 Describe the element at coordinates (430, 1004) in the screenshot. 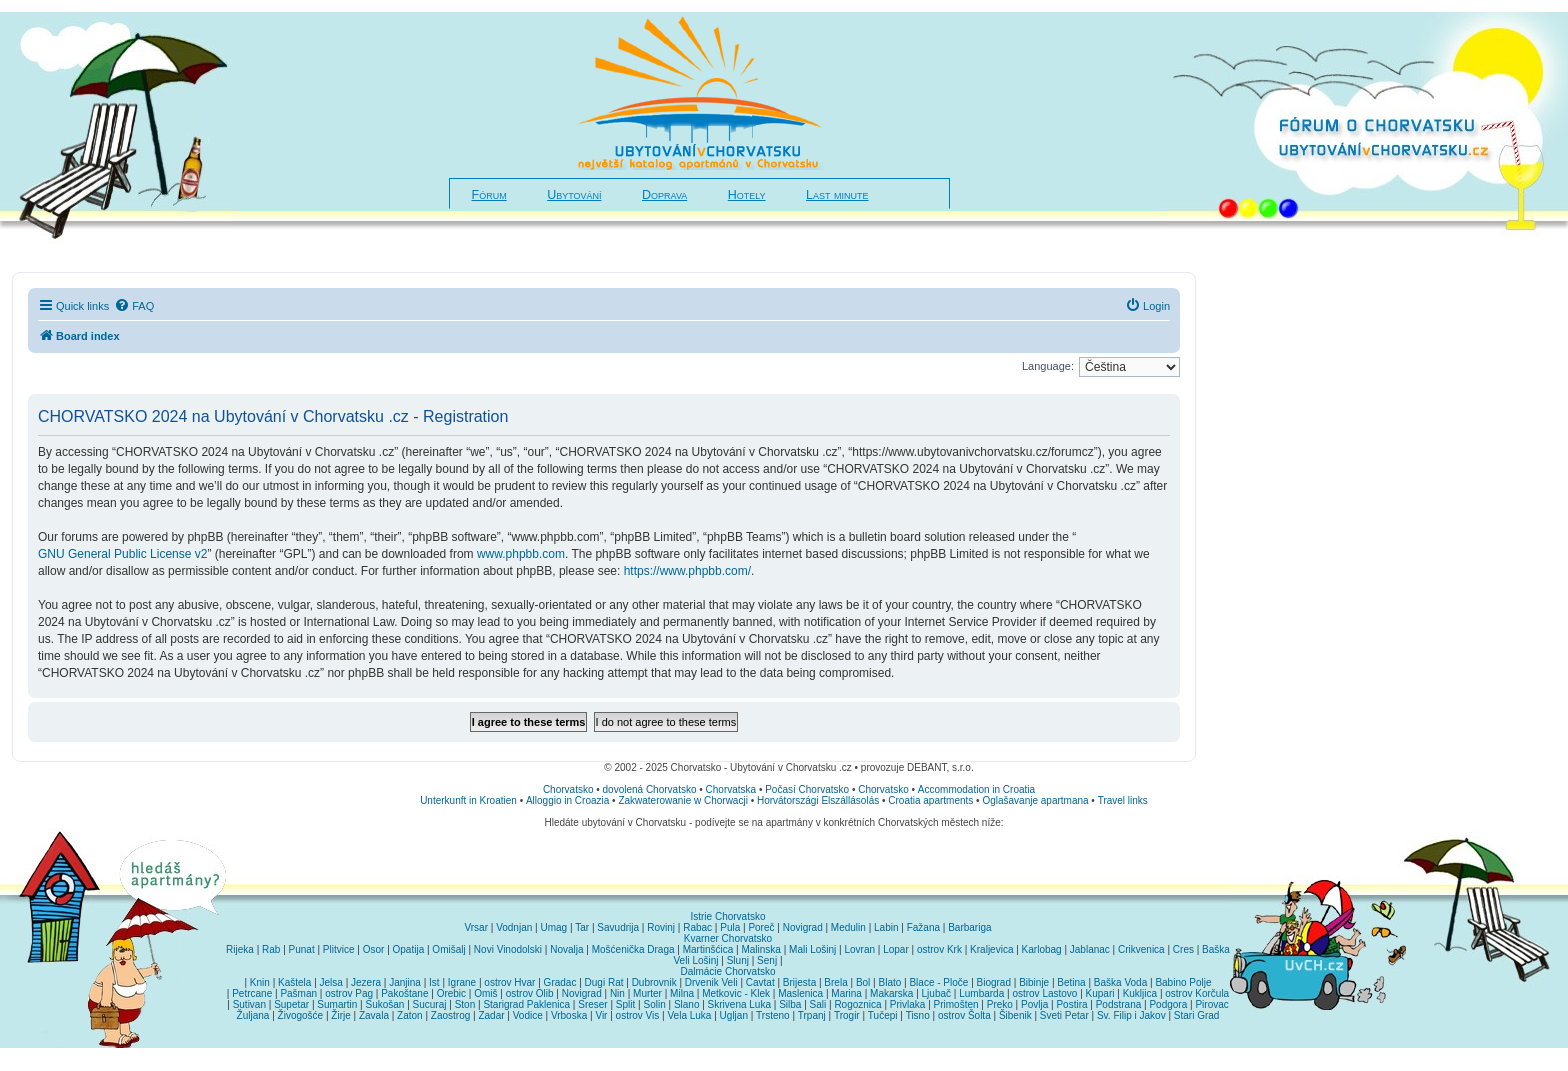

I see `Sucuraj` at that location.